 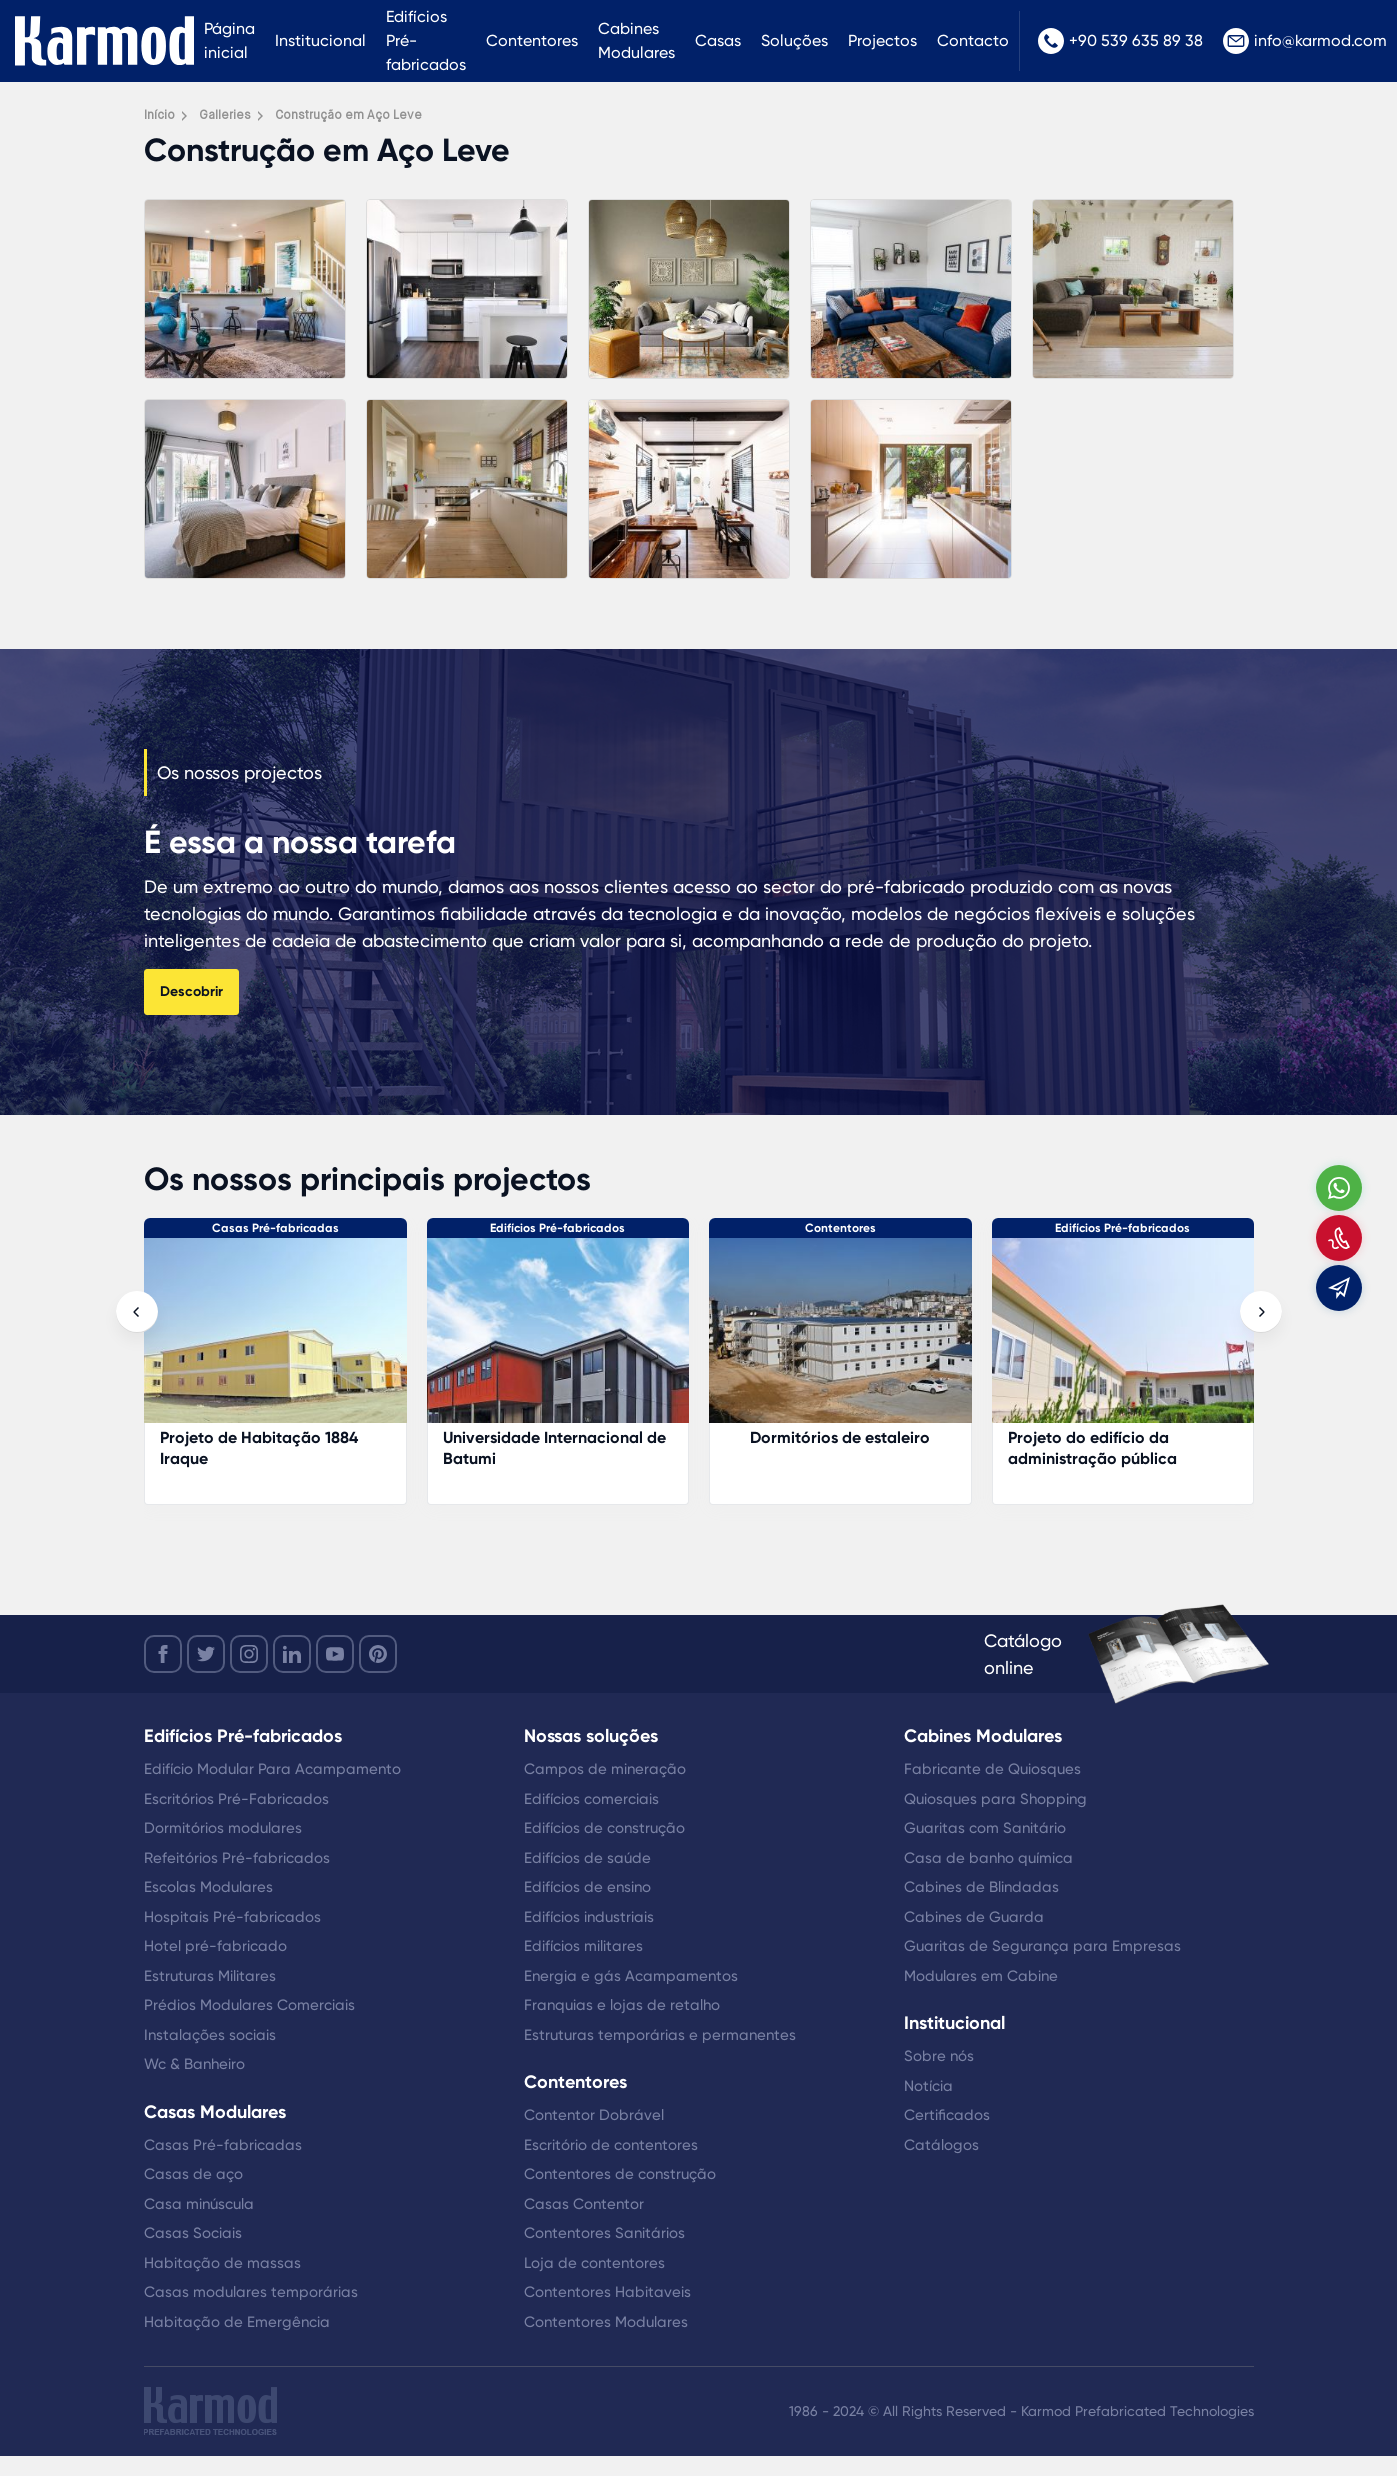 What do you see at coordinates (607, 2292) in the screenshot?
I see `Contentores Habitaveis` at bounding box center [607, 2292].